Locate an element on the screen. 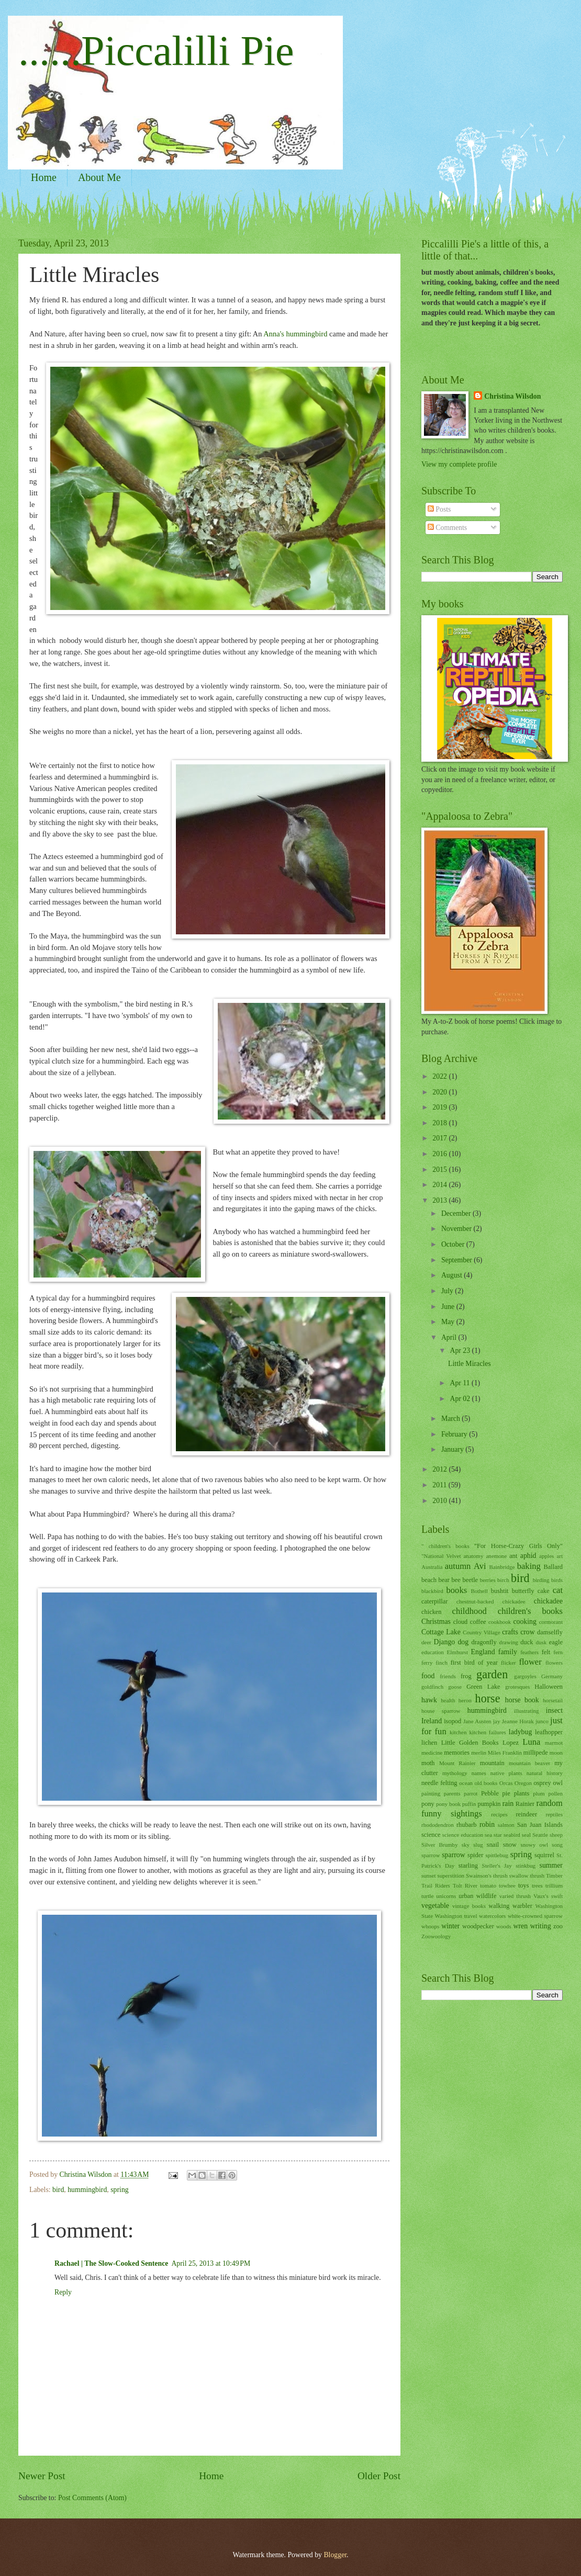 The width and height of the screenshot is (581, 2576). hummingbird is located at coordinates (87, 2190).